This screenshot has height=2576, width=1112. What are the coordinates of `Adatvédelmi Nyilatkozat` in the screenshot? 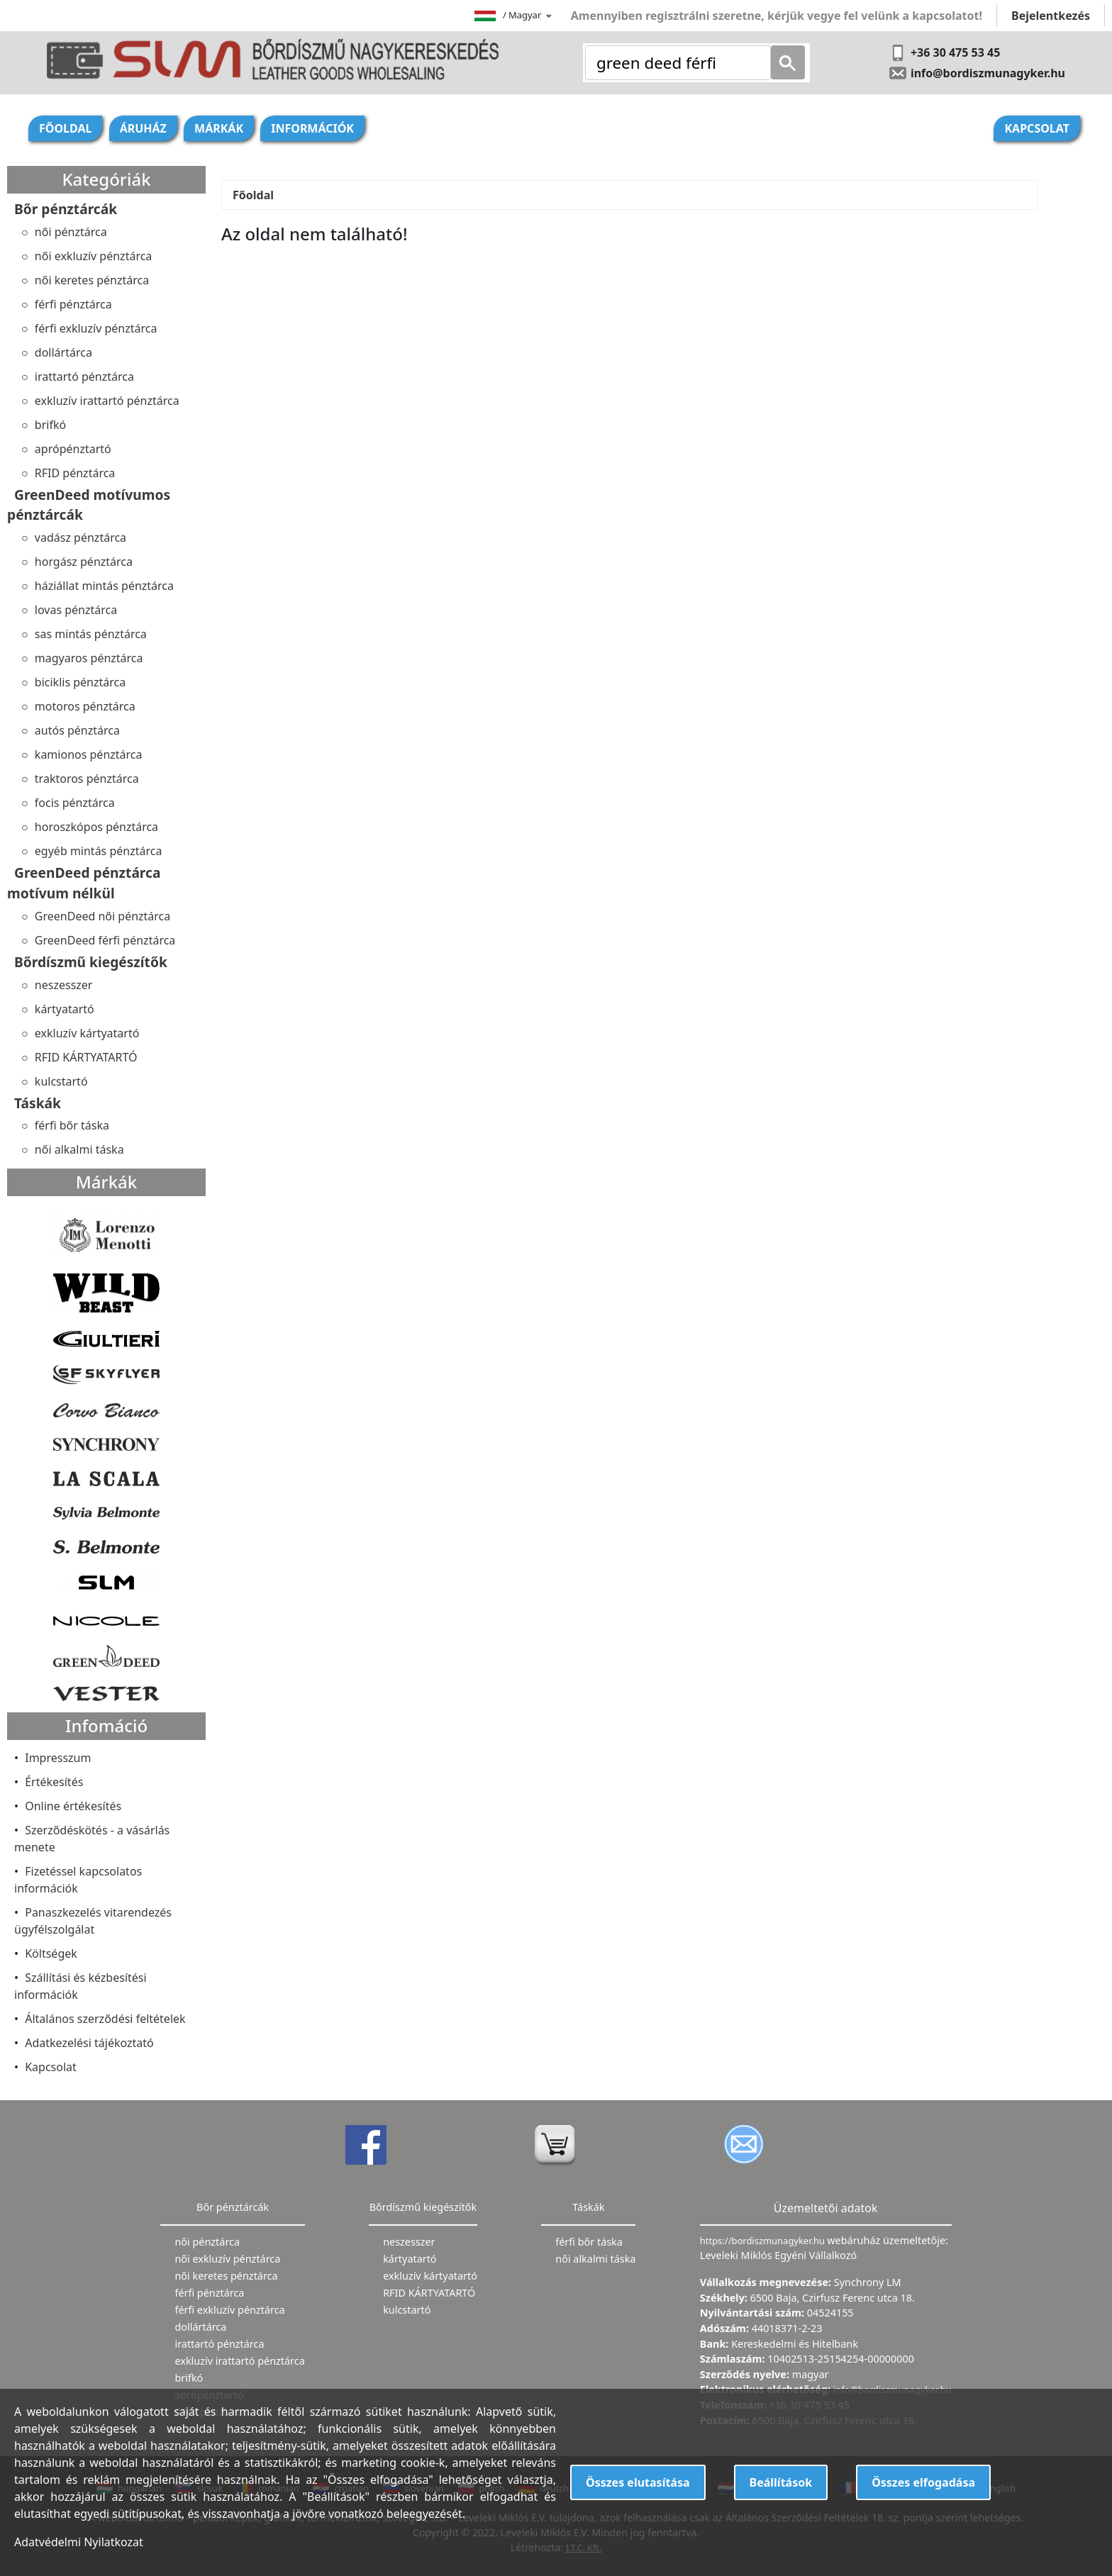 It's located at (78, 2542).